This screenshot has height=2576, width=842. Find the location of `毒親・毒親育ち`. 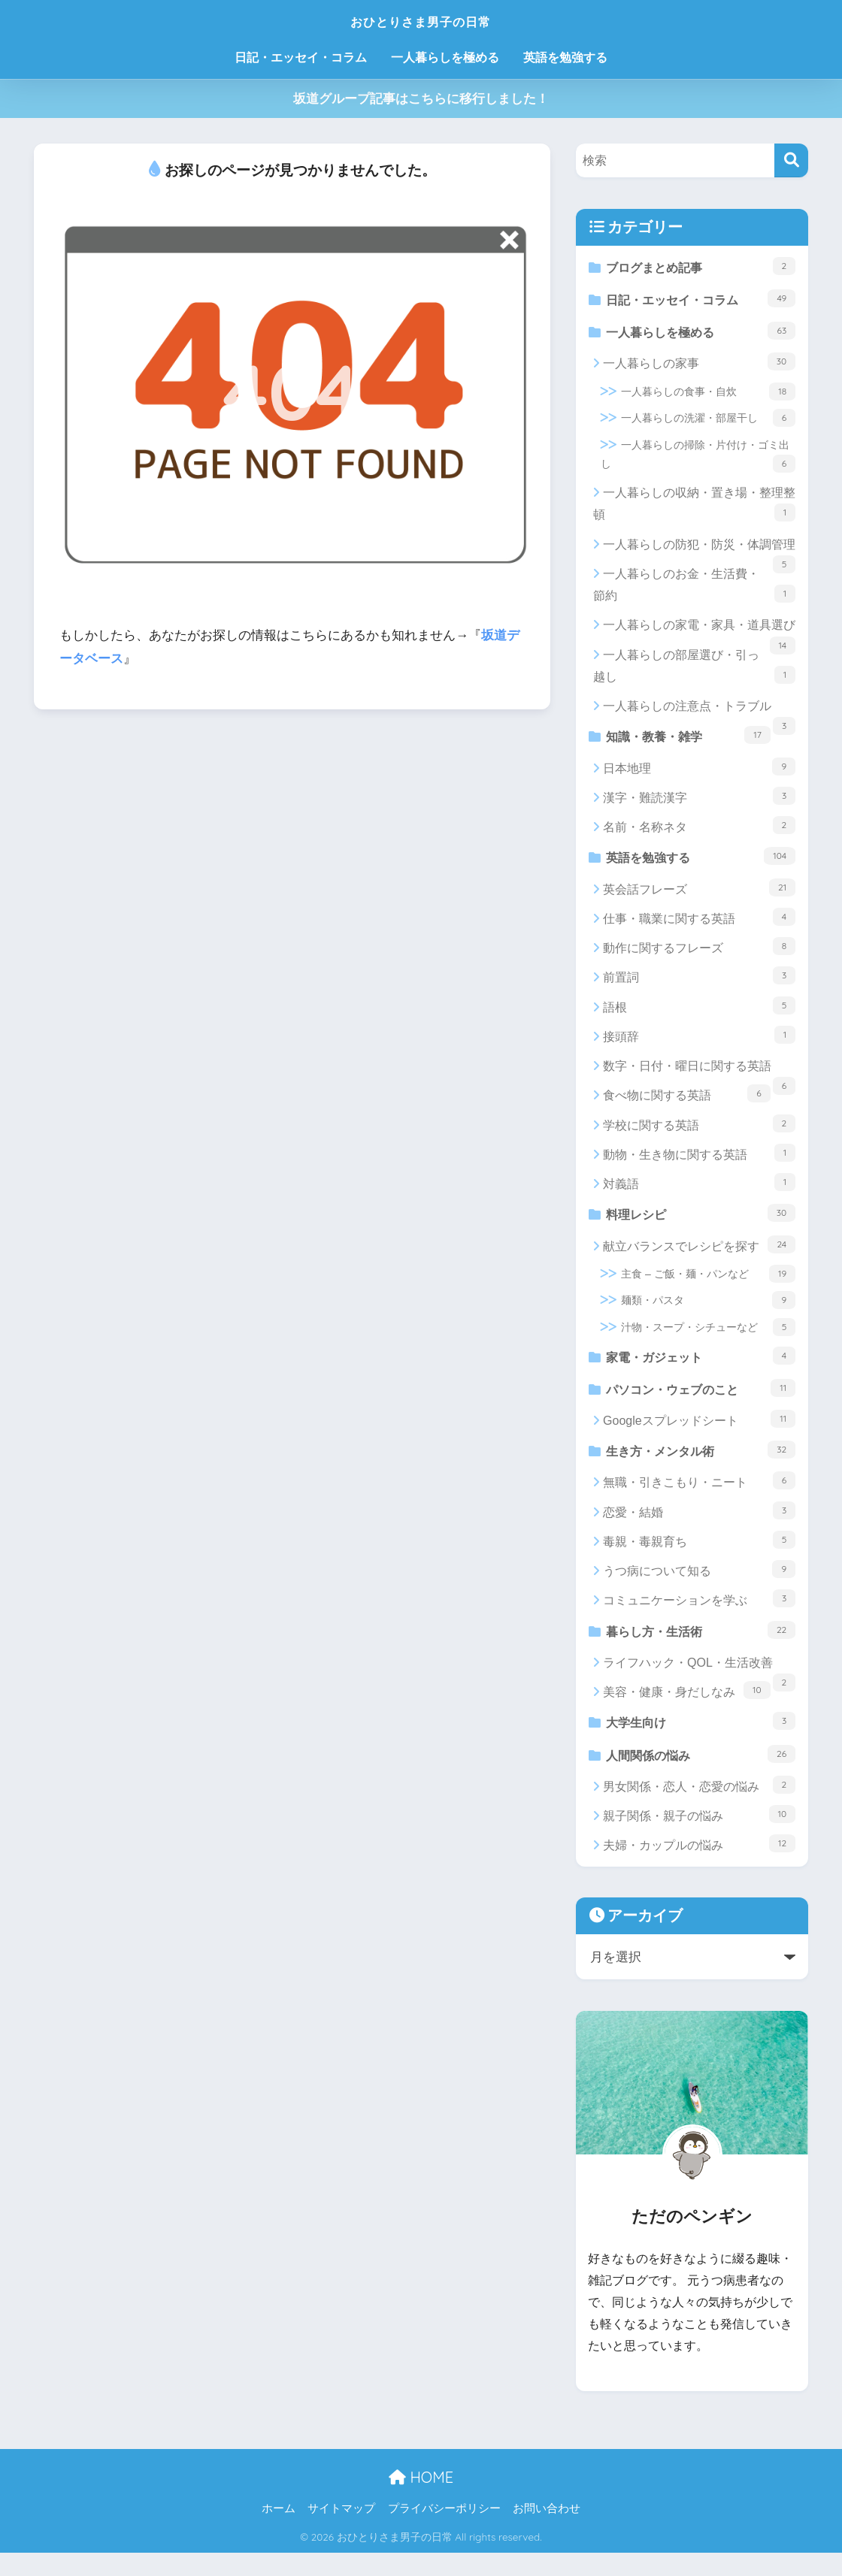

毒親・毒親育ち is located at coordinates (699, 1557).